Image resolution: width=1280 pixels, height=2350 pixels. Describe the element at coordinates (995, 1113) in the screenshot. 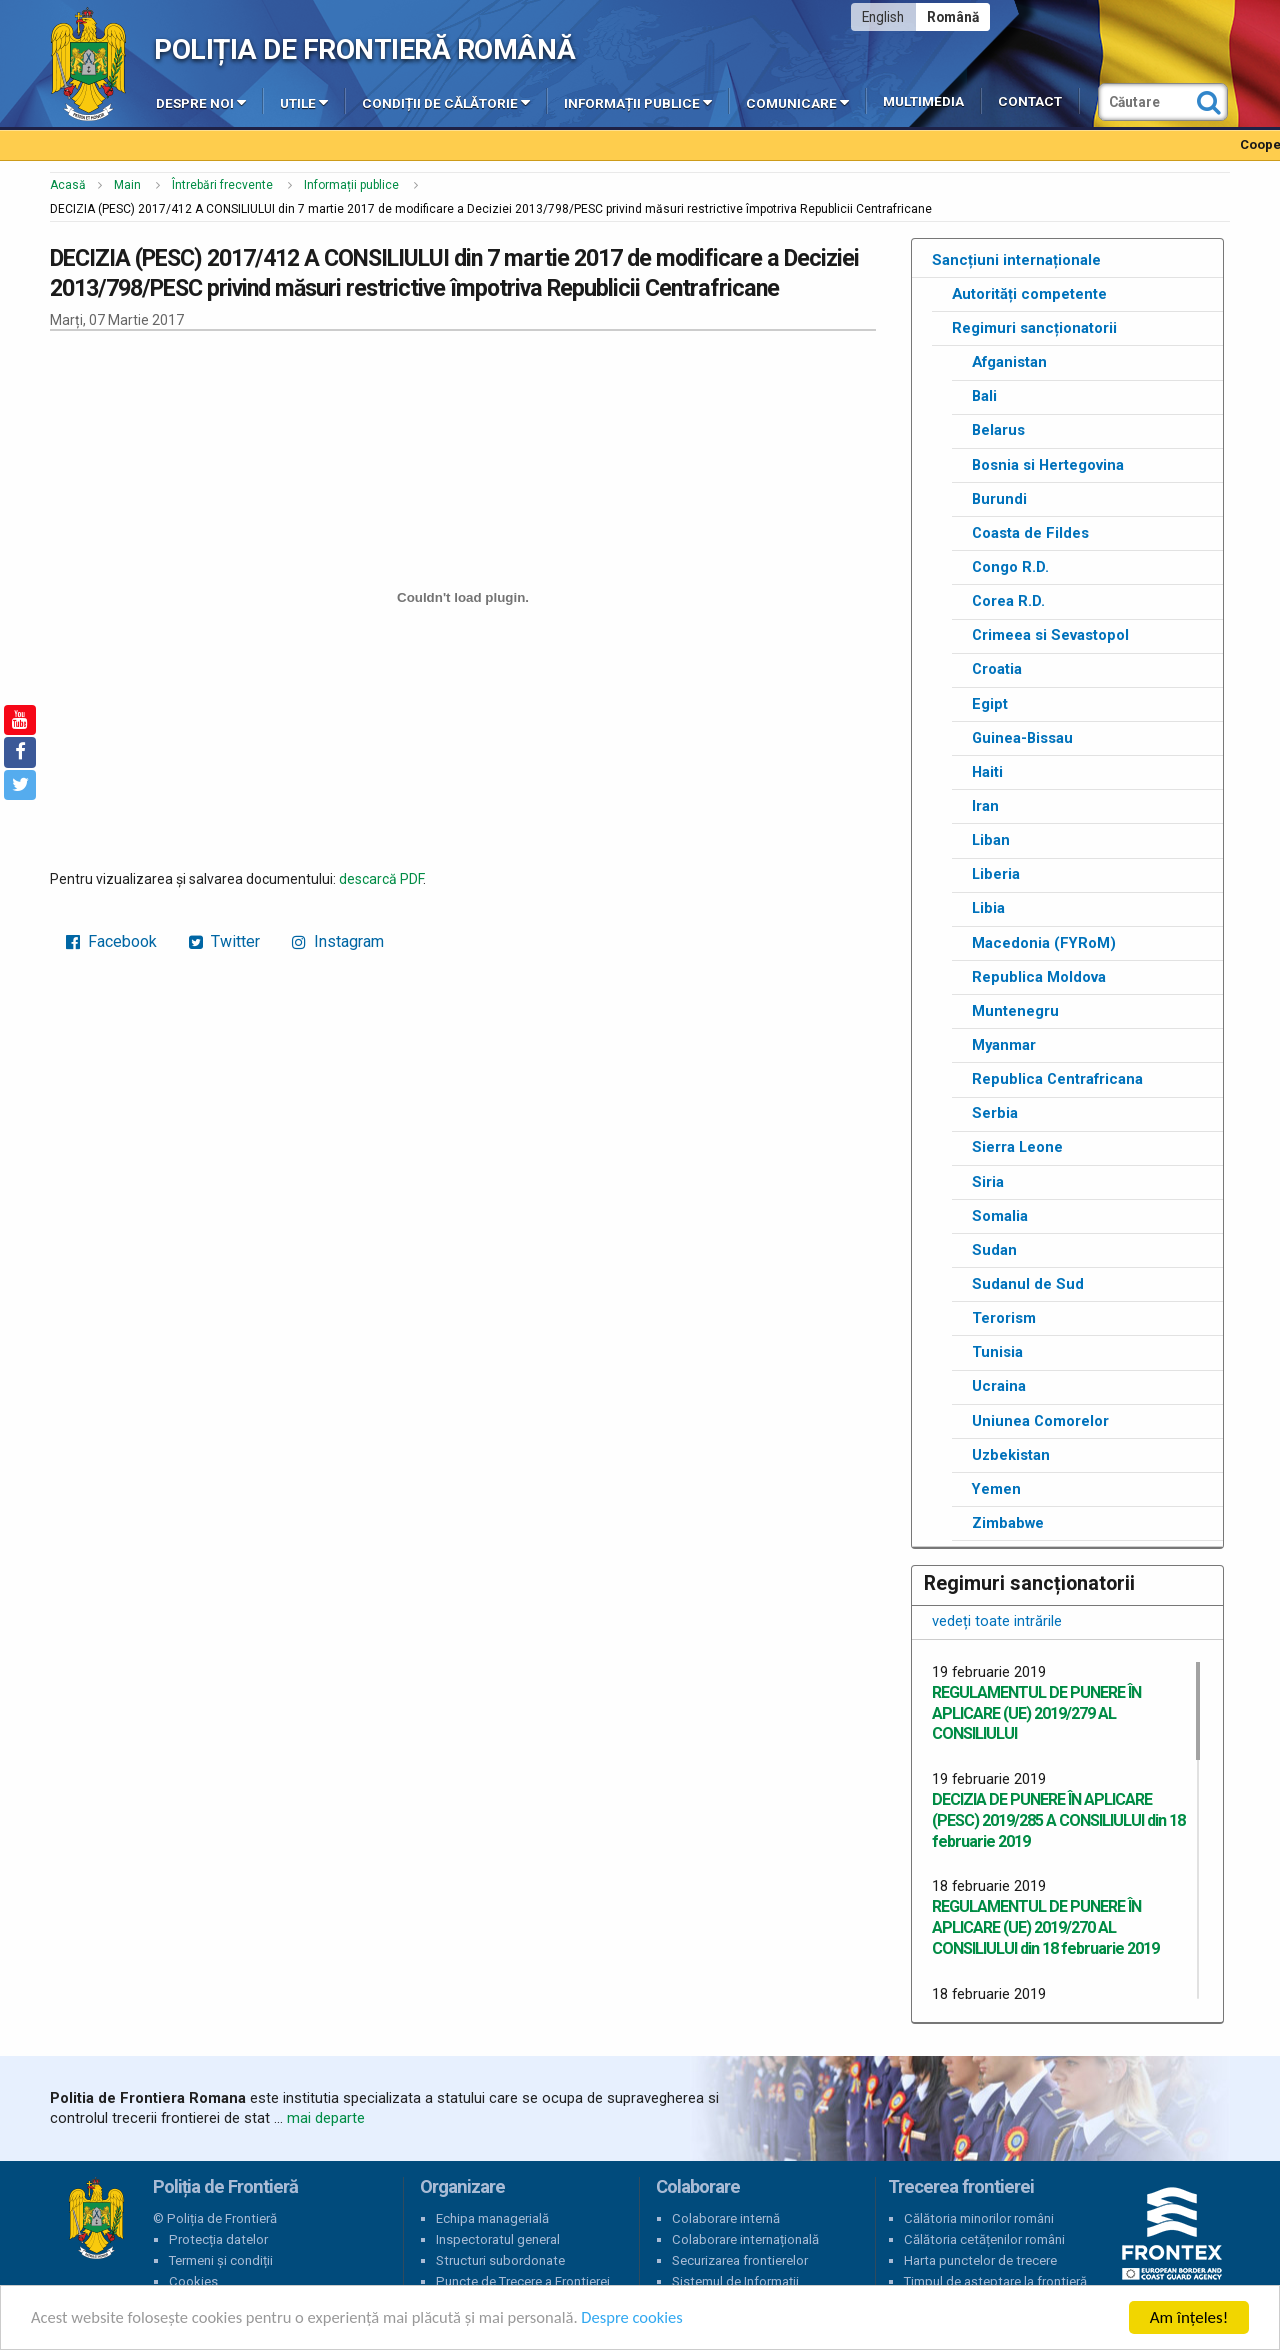

I see `Serbia` at that location.